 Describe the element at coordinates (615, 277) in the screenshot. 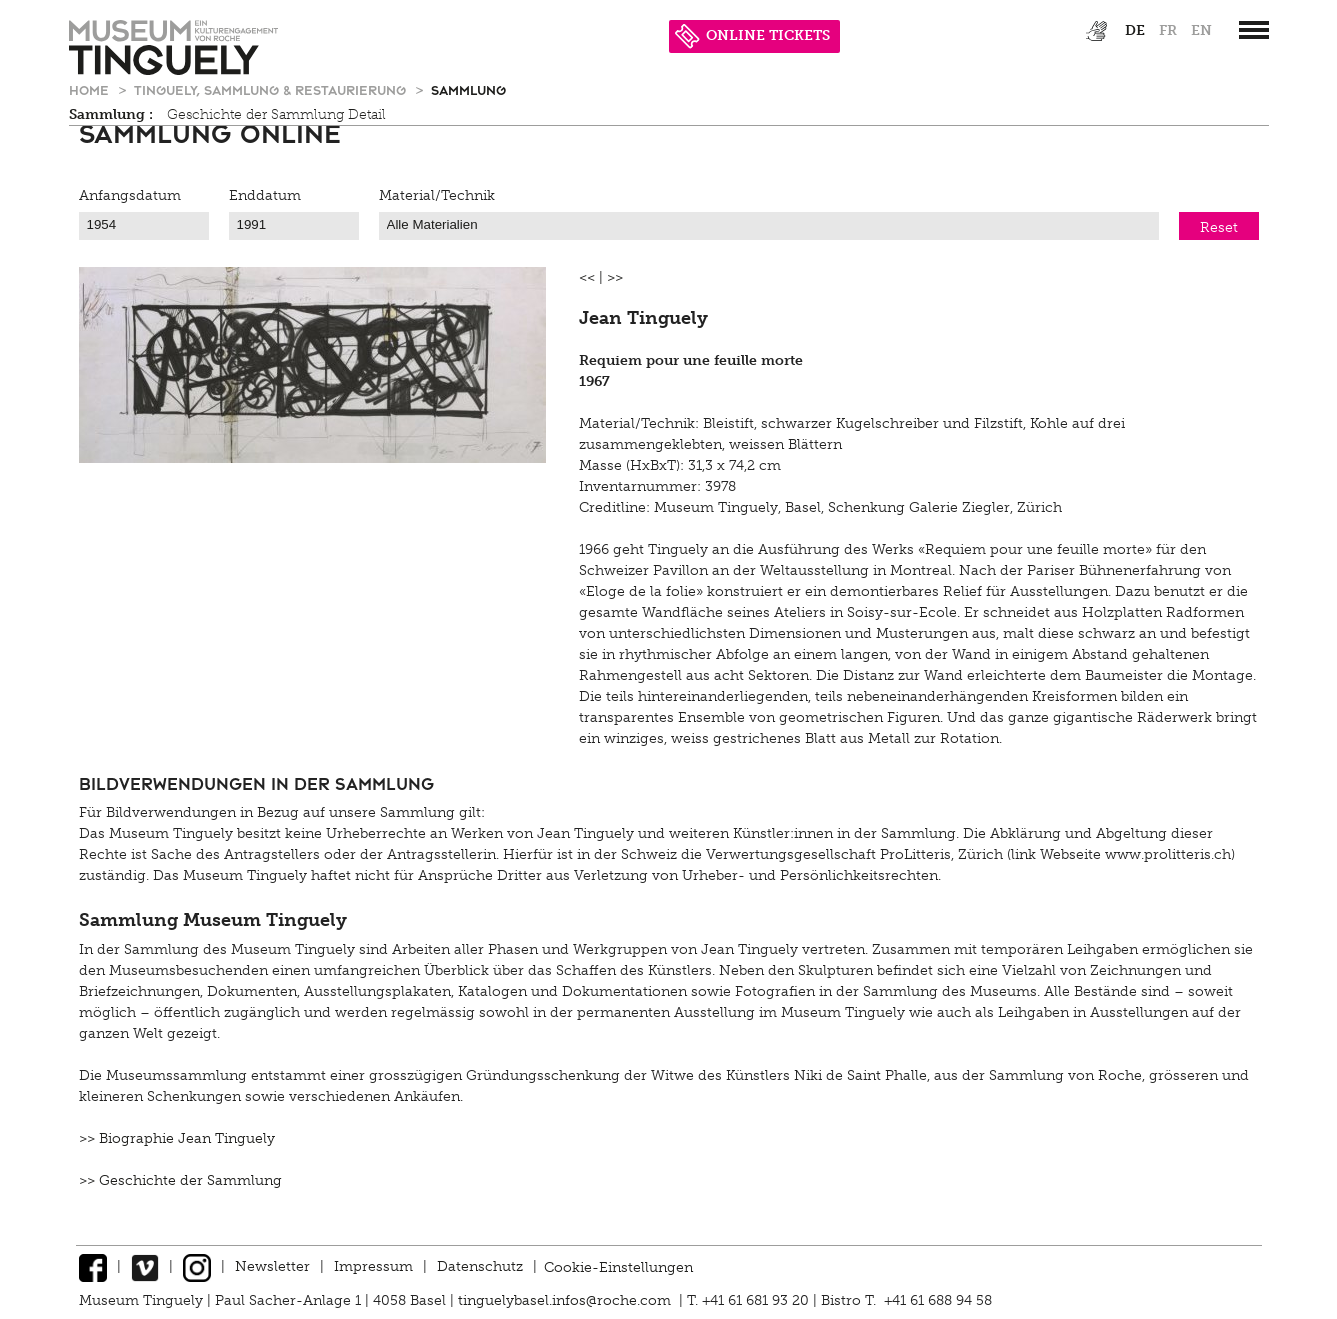

I see `>>` at that location.